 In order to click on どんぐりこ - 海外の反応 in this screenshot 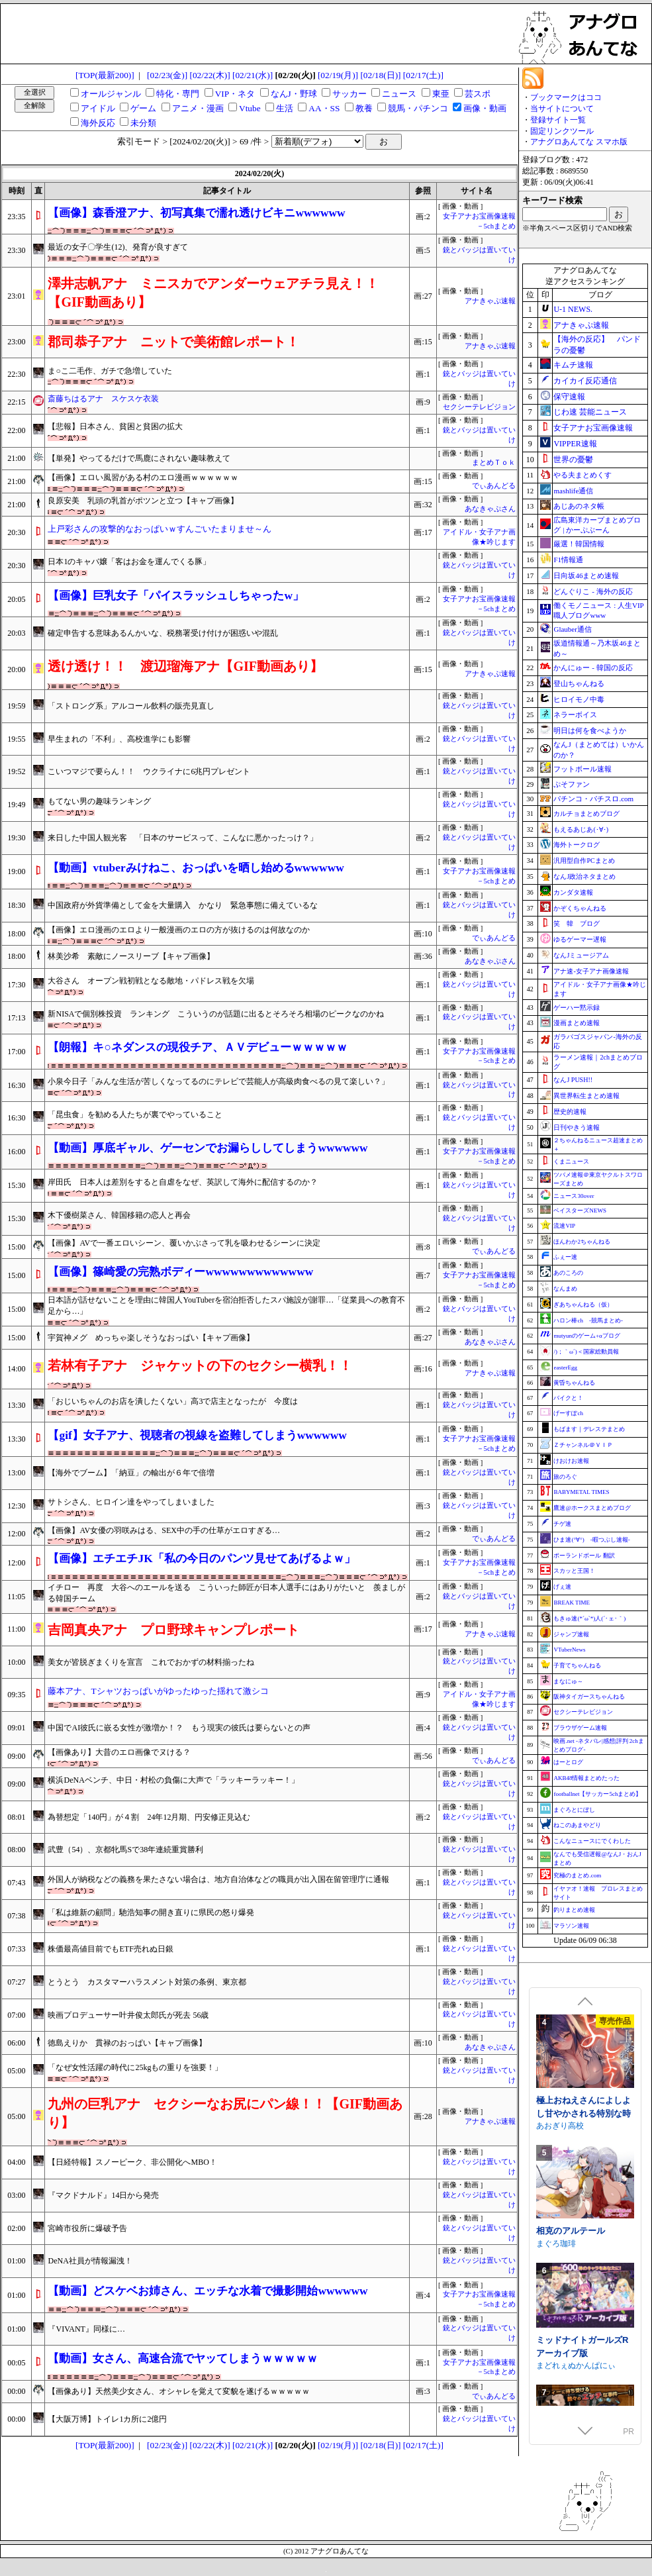, I will do `click(592, 591)`.